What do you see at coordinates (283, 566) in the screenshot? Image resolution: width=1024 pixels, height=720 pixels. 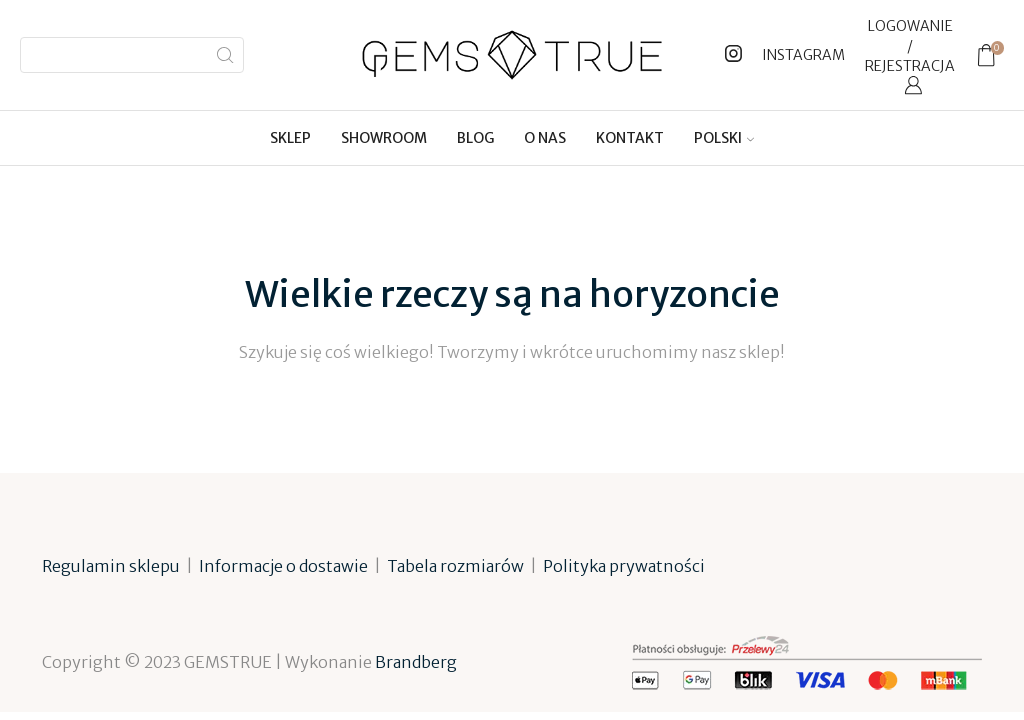 I see `Informacje o dostawie` at bounding box center [283, 566].